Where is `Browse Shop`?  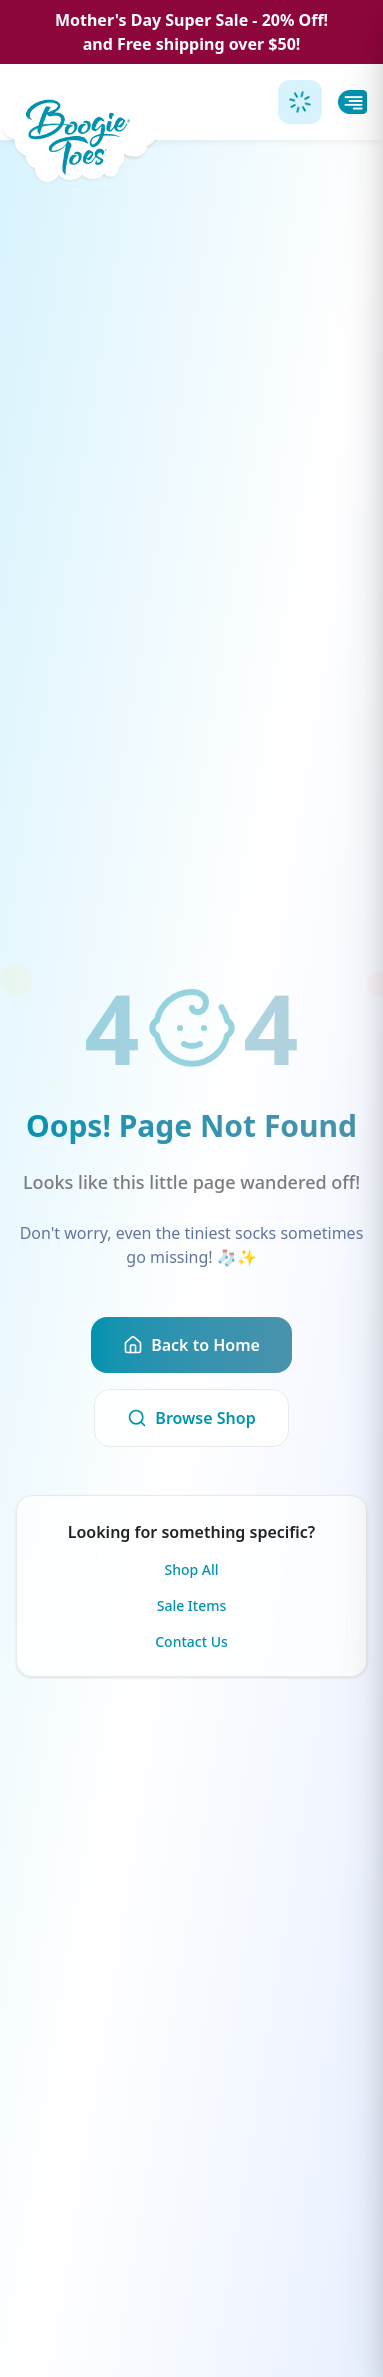 Browse Shop is located at coordinates (191, 1418).